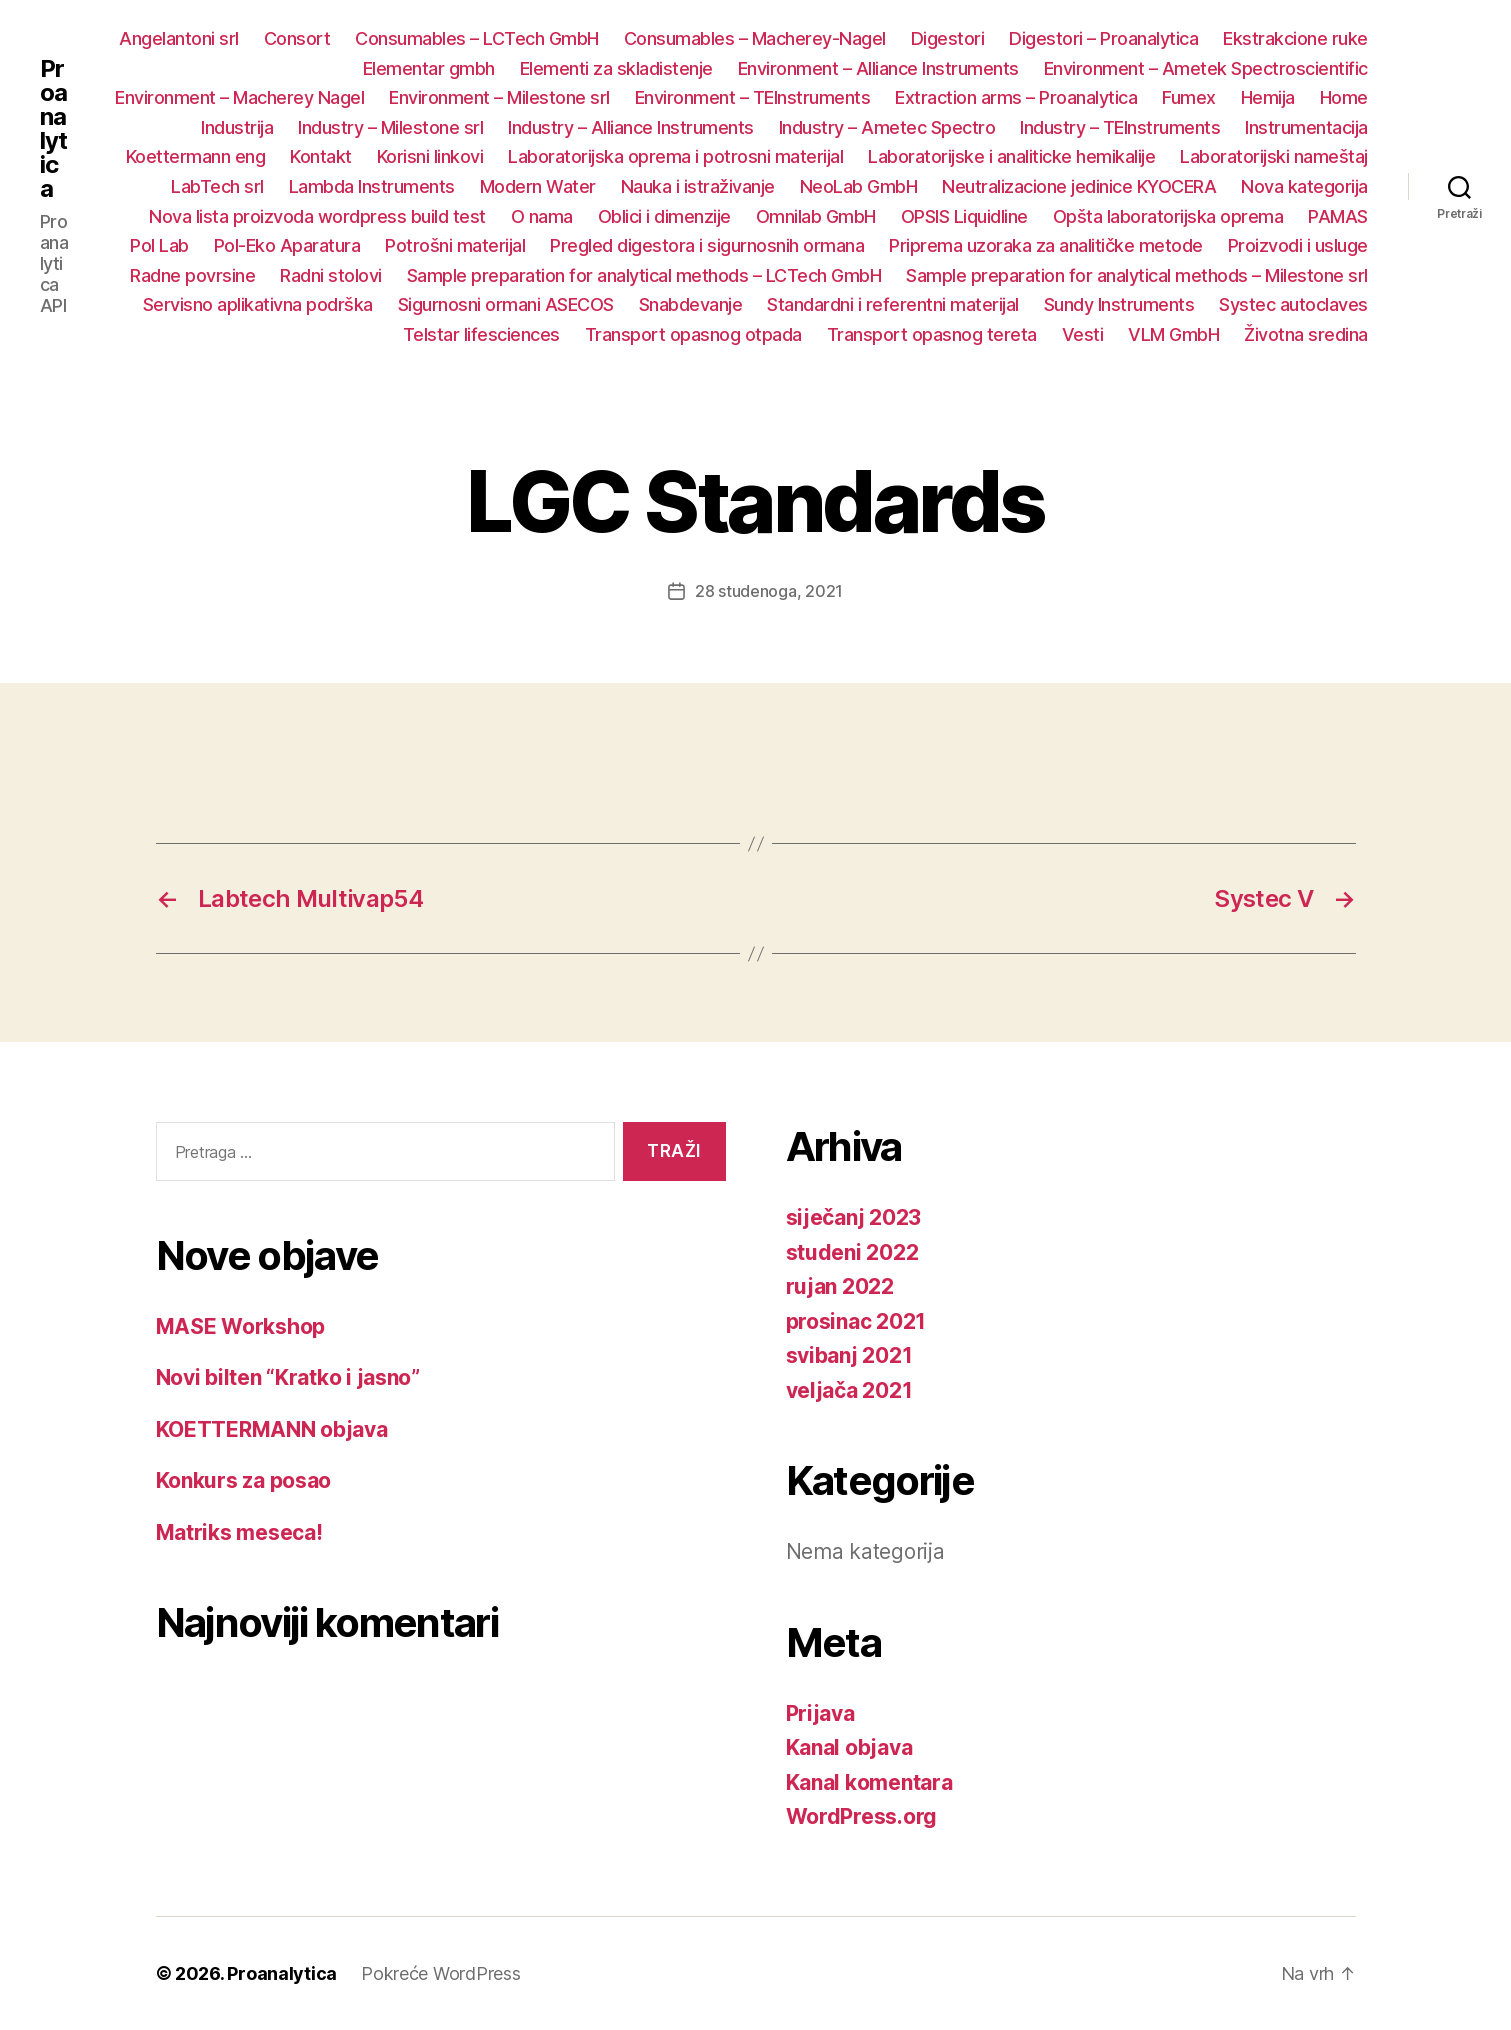  Describe the element at coordinates (859, 186) in the screenshot. I see `NeoLab GmbH` at that location.